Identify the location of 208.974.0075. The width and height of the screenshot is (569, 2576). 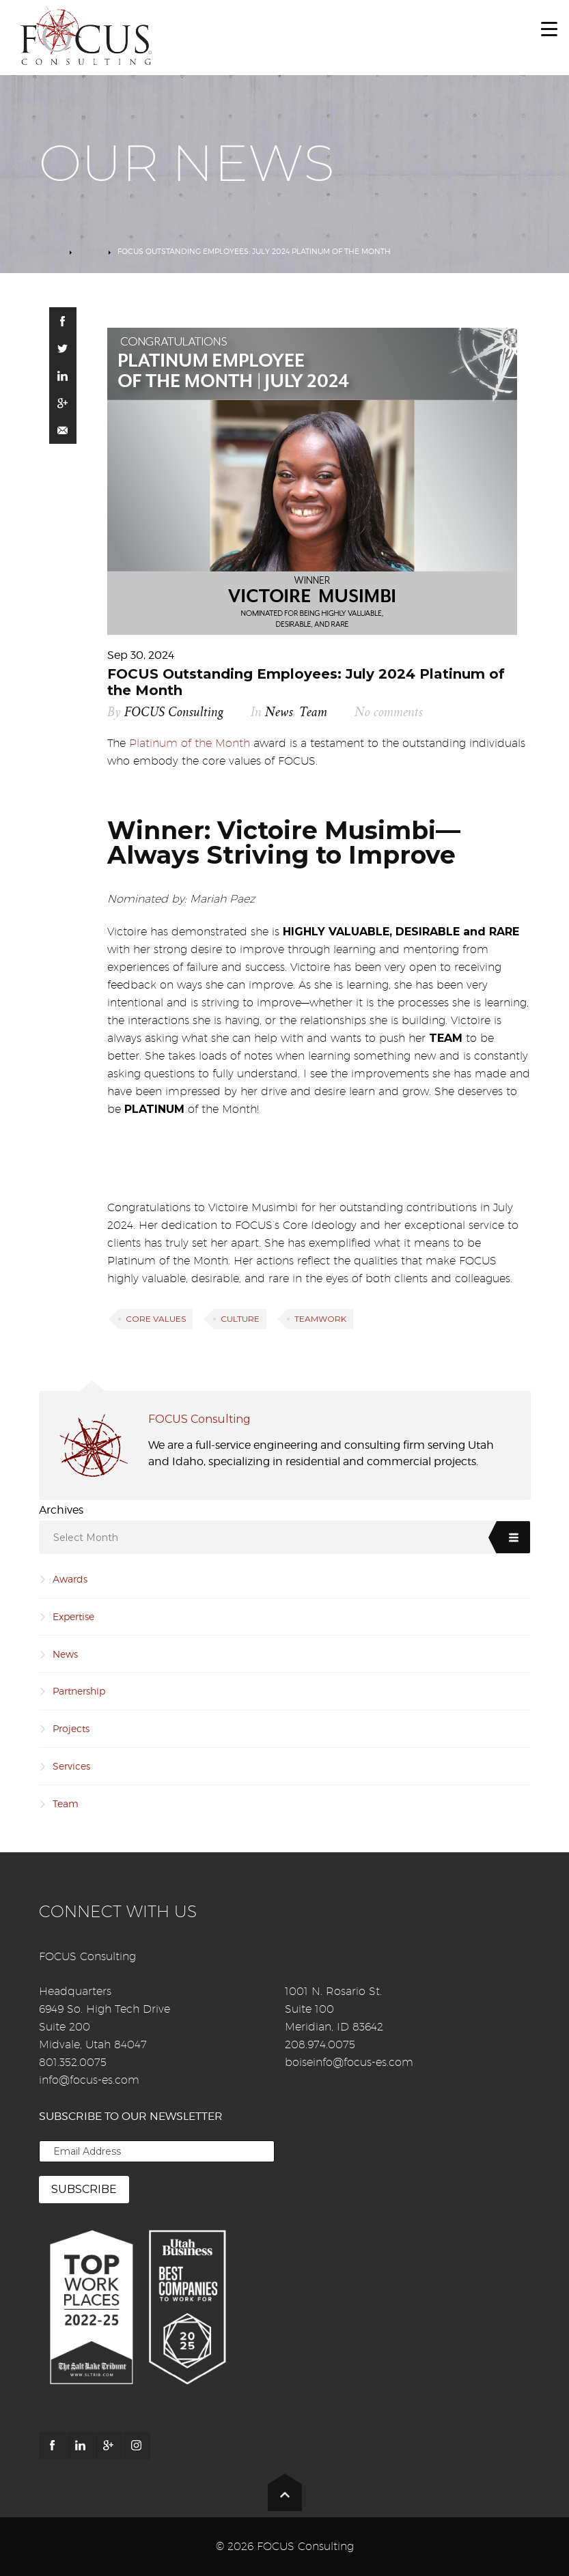
(320, 2044).